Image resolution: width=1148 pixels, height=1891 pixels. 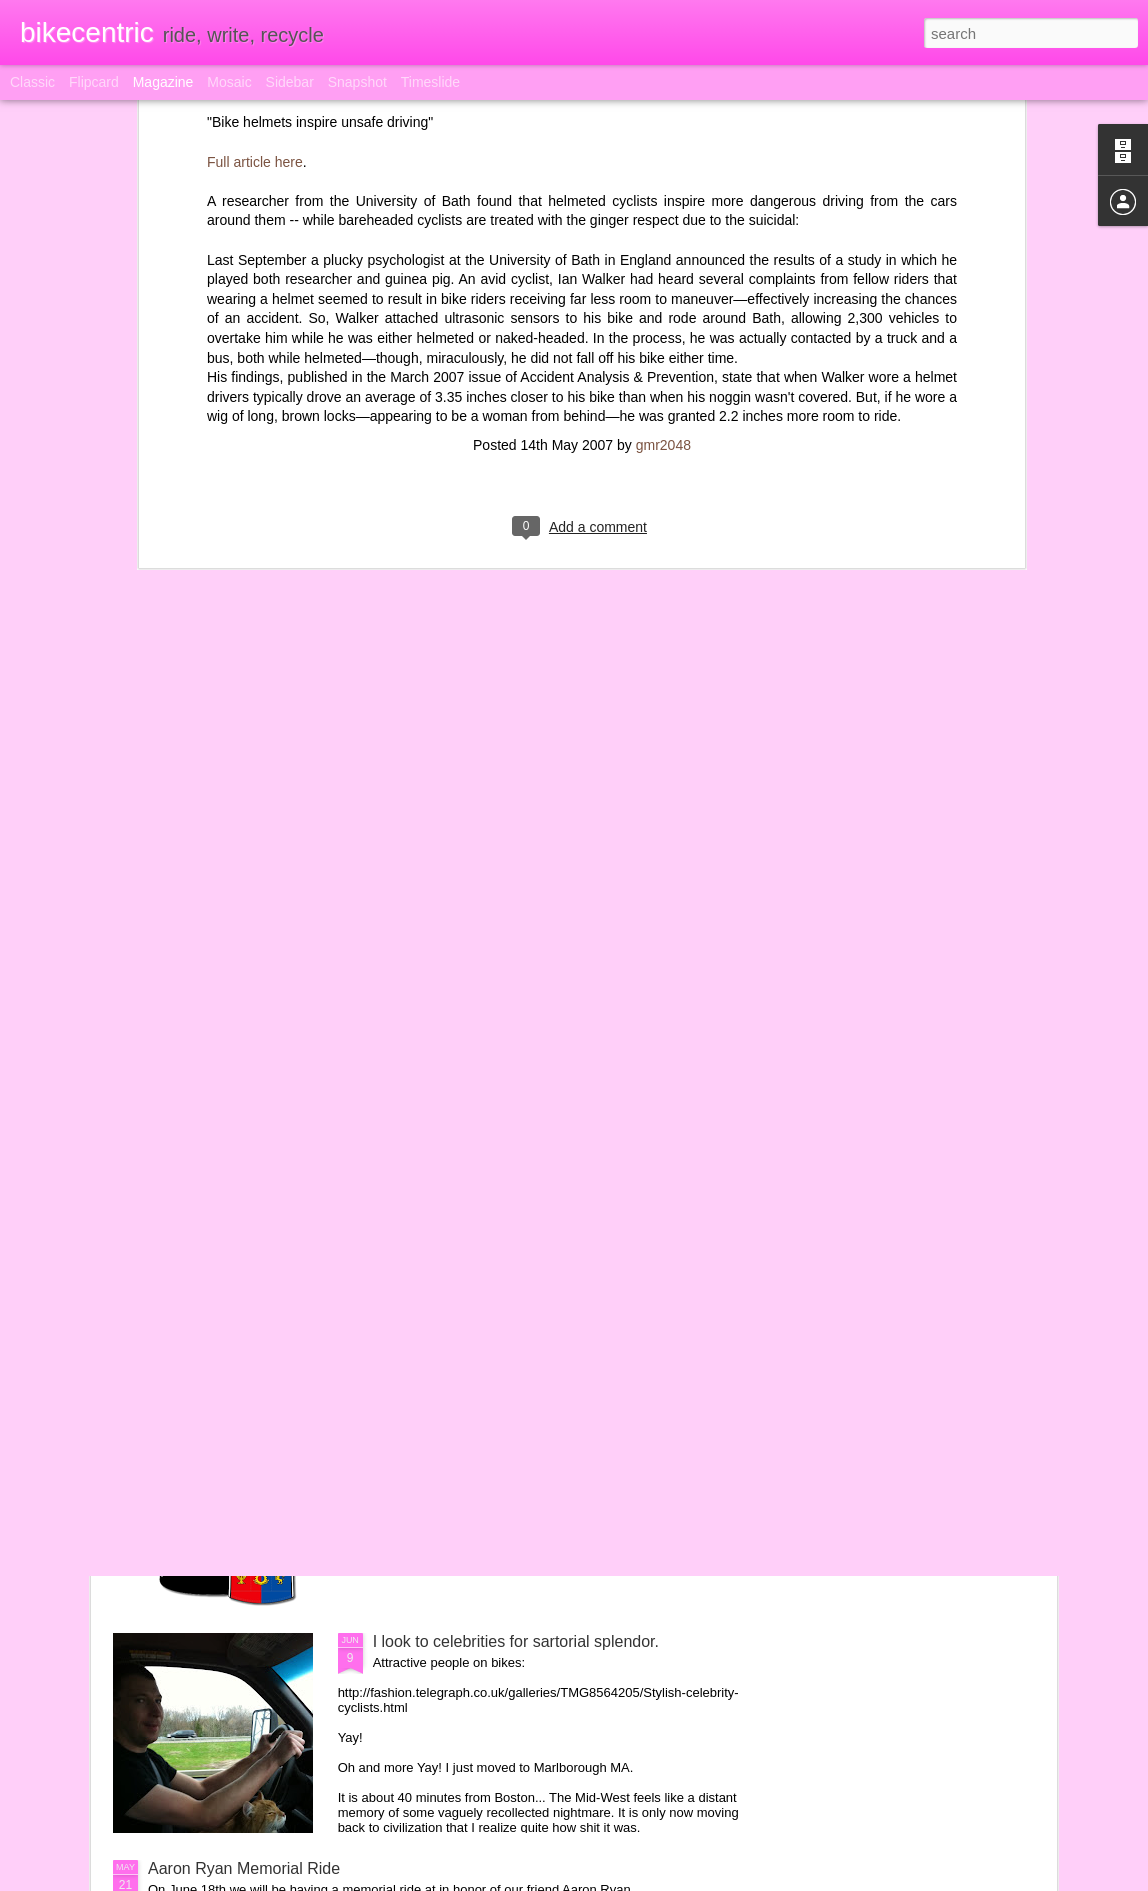 I want to click on I look to celebrities for sartorial splendor., so click(x=516, y=1641).